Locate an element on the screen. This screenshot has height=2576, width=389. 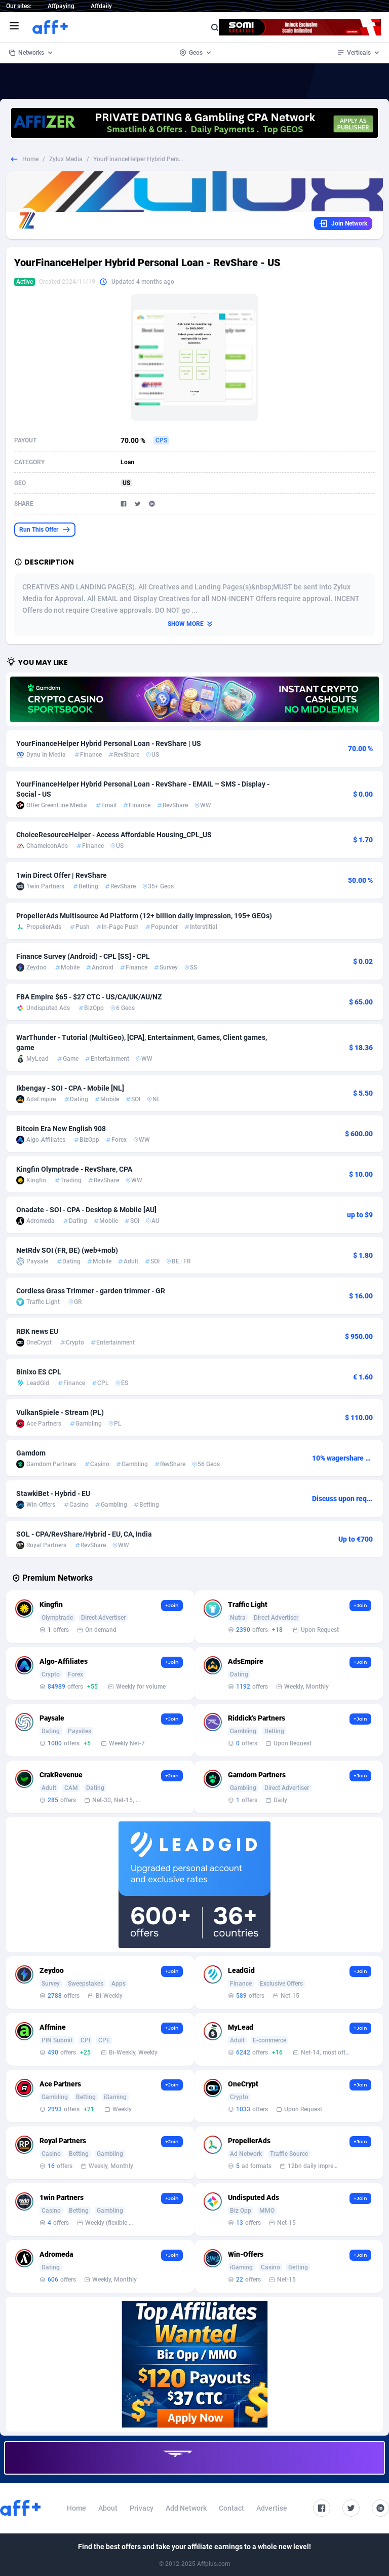
Gamdom is located at coordinates (31, 1453).